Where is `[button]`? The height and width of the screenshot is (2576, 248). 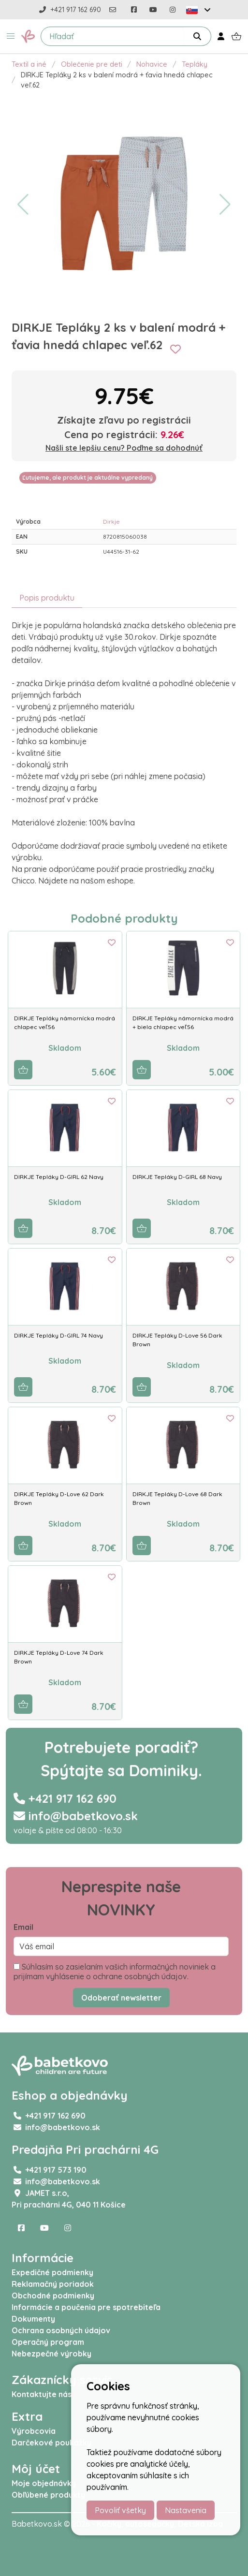
[button] is located at coordinates (10, 36).